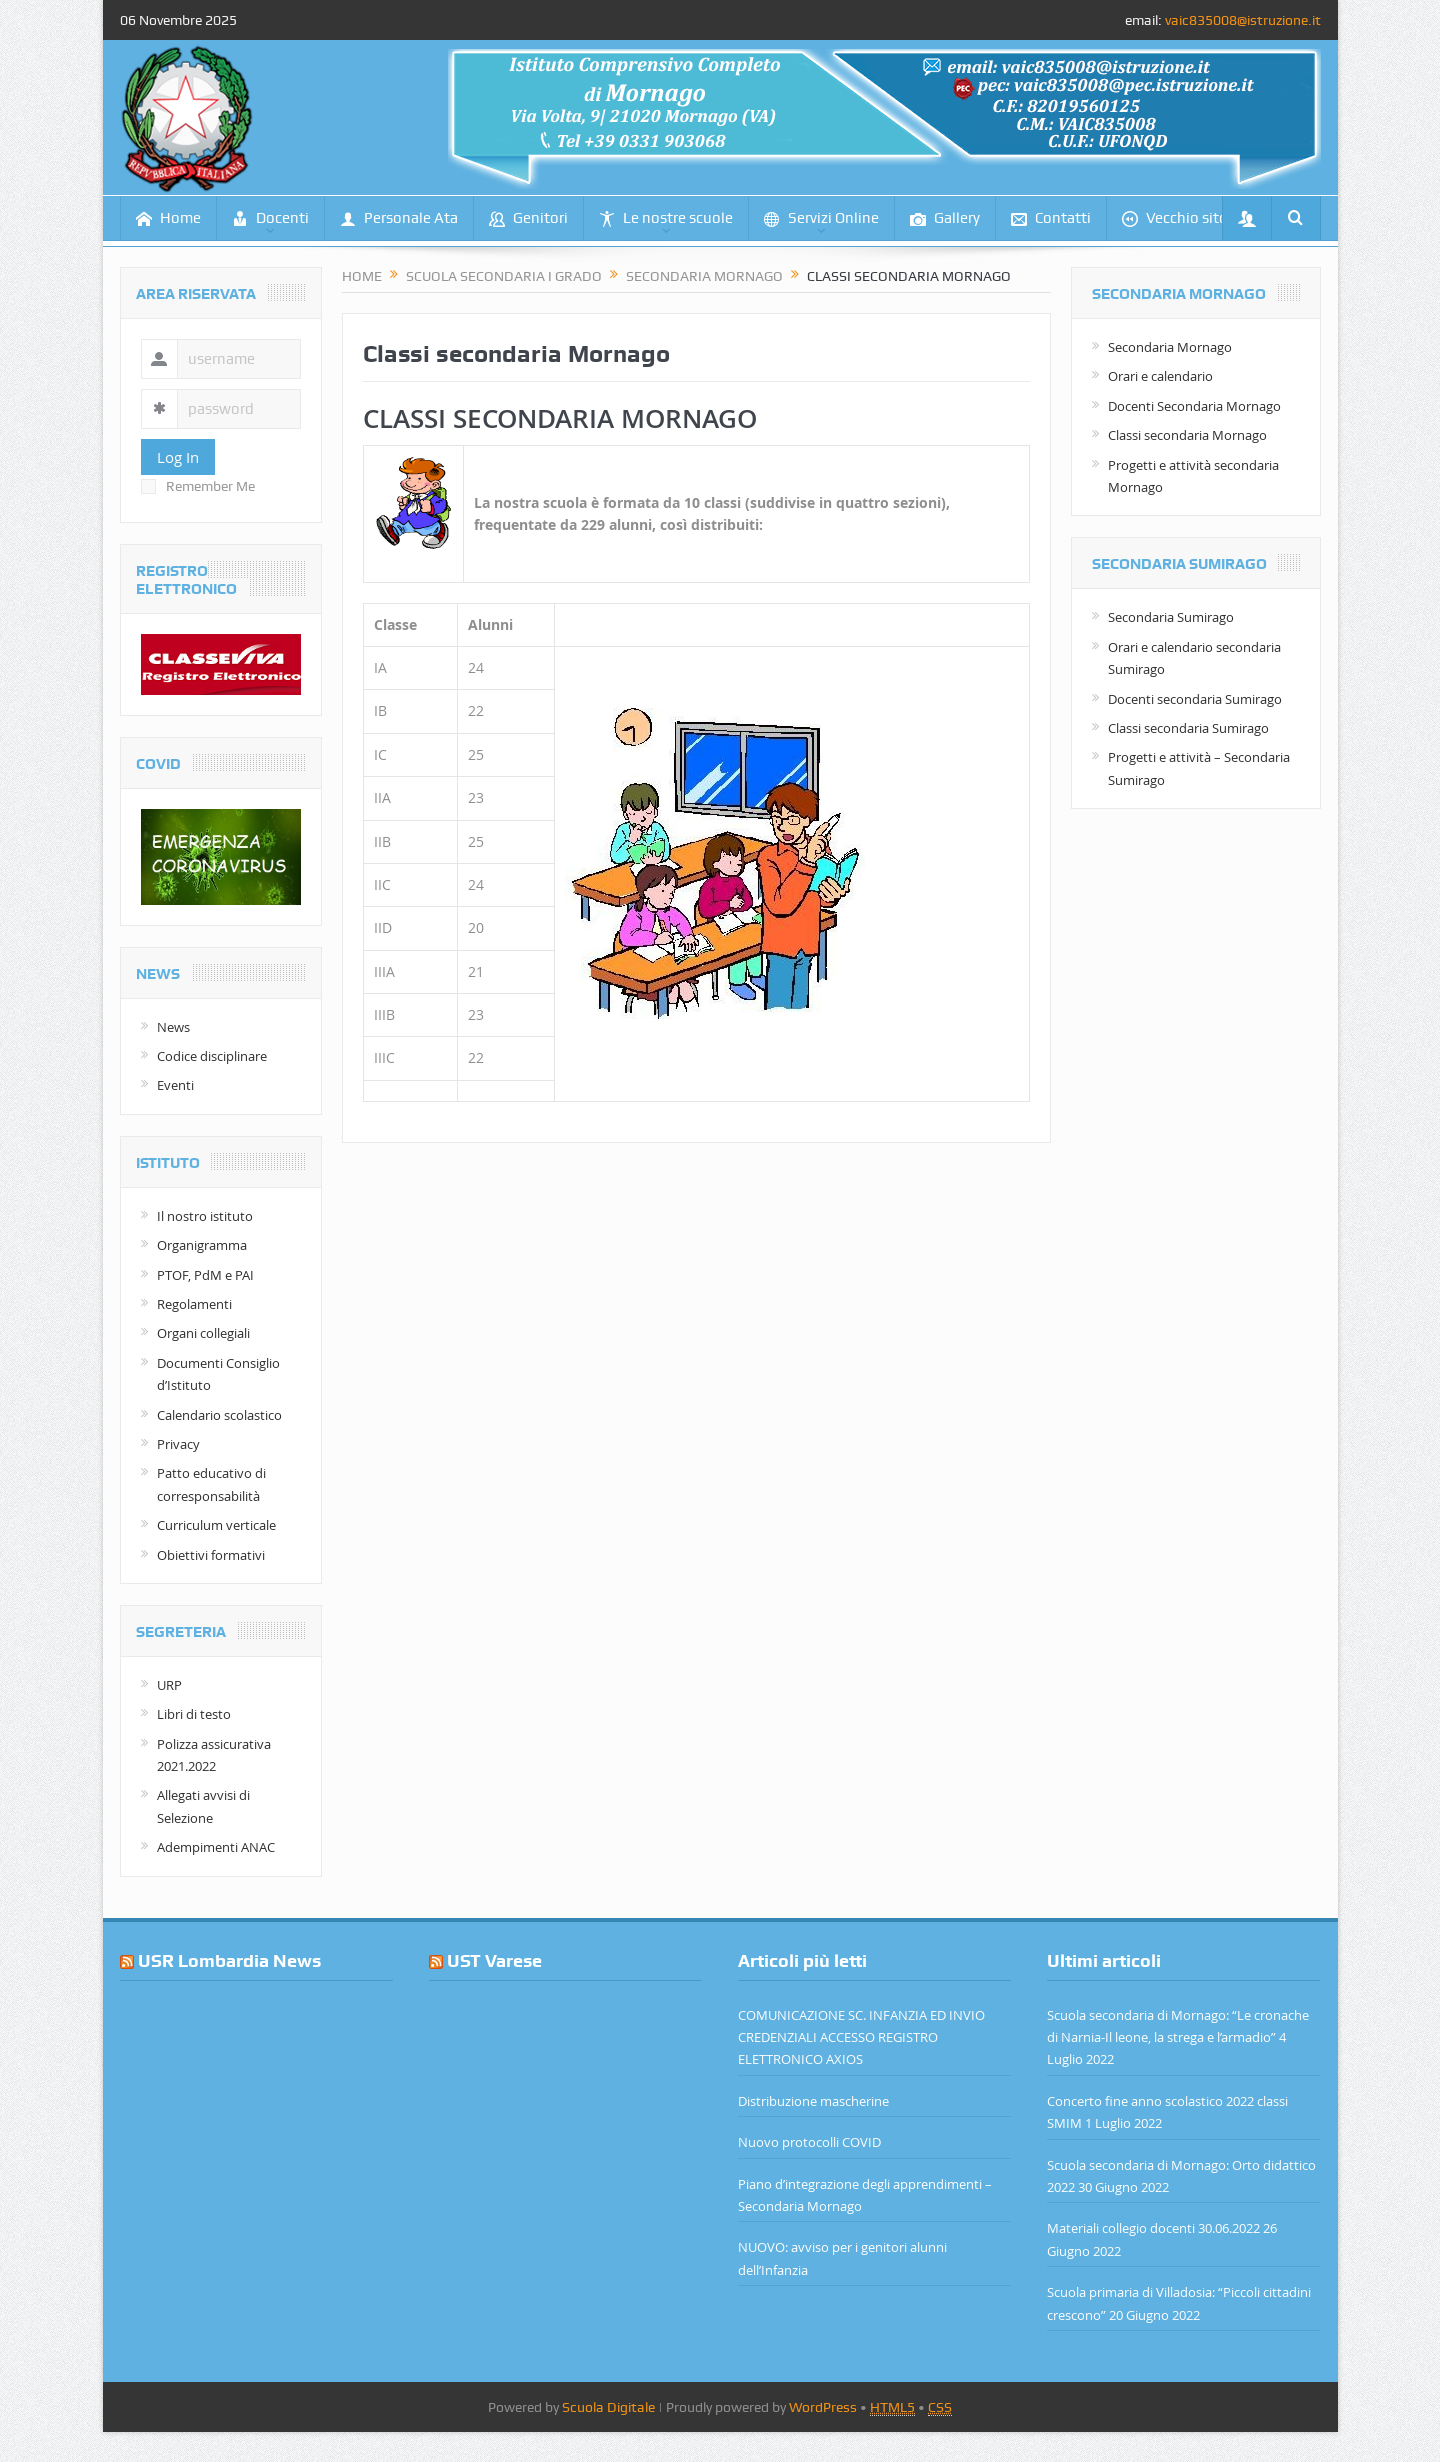 The width and height of the screenshot is (1440, 2462). What do you see at coordinates (205, 1275) in the screenshot?
I see `PTOF, PdM e PAI` at bounding box center [205, 1275].